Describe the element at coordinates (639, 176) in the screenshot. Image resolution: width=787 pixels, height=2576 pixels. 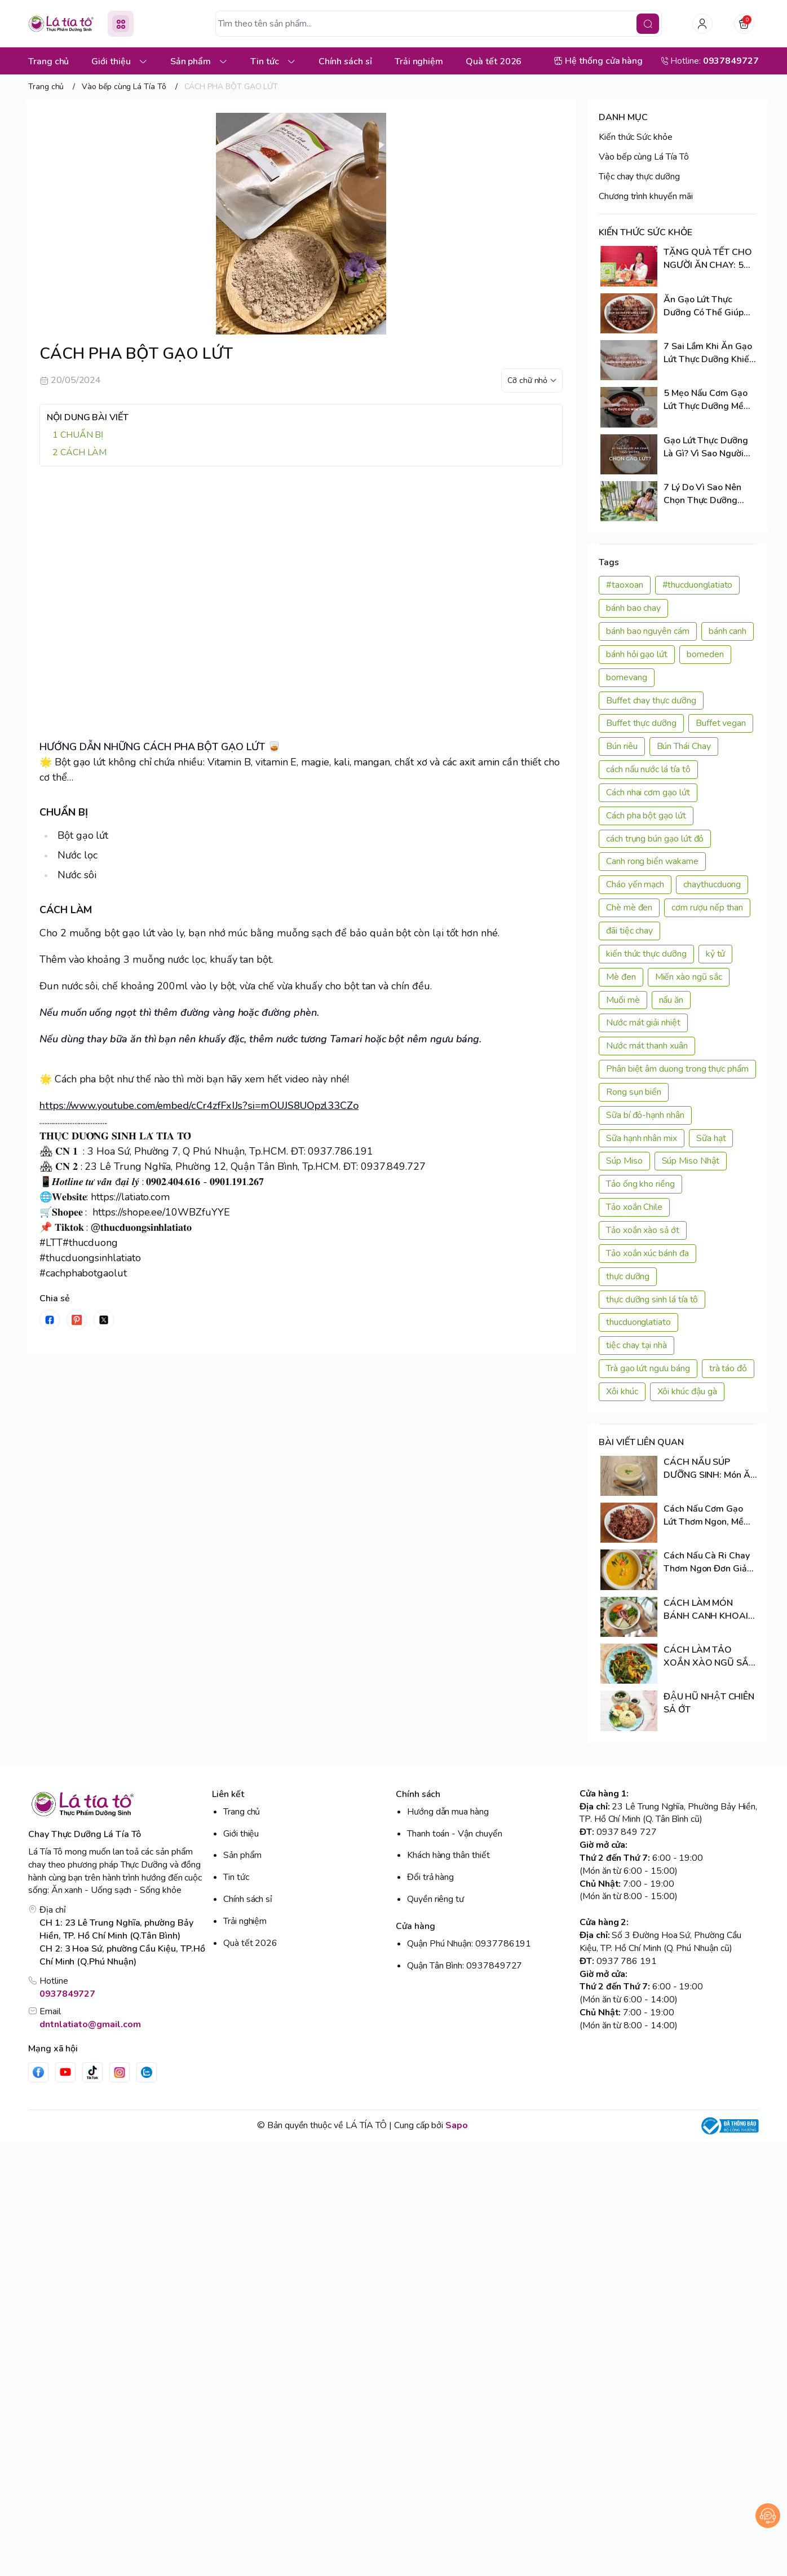
I see `Tiệc chay thực dưỡng` at that location.